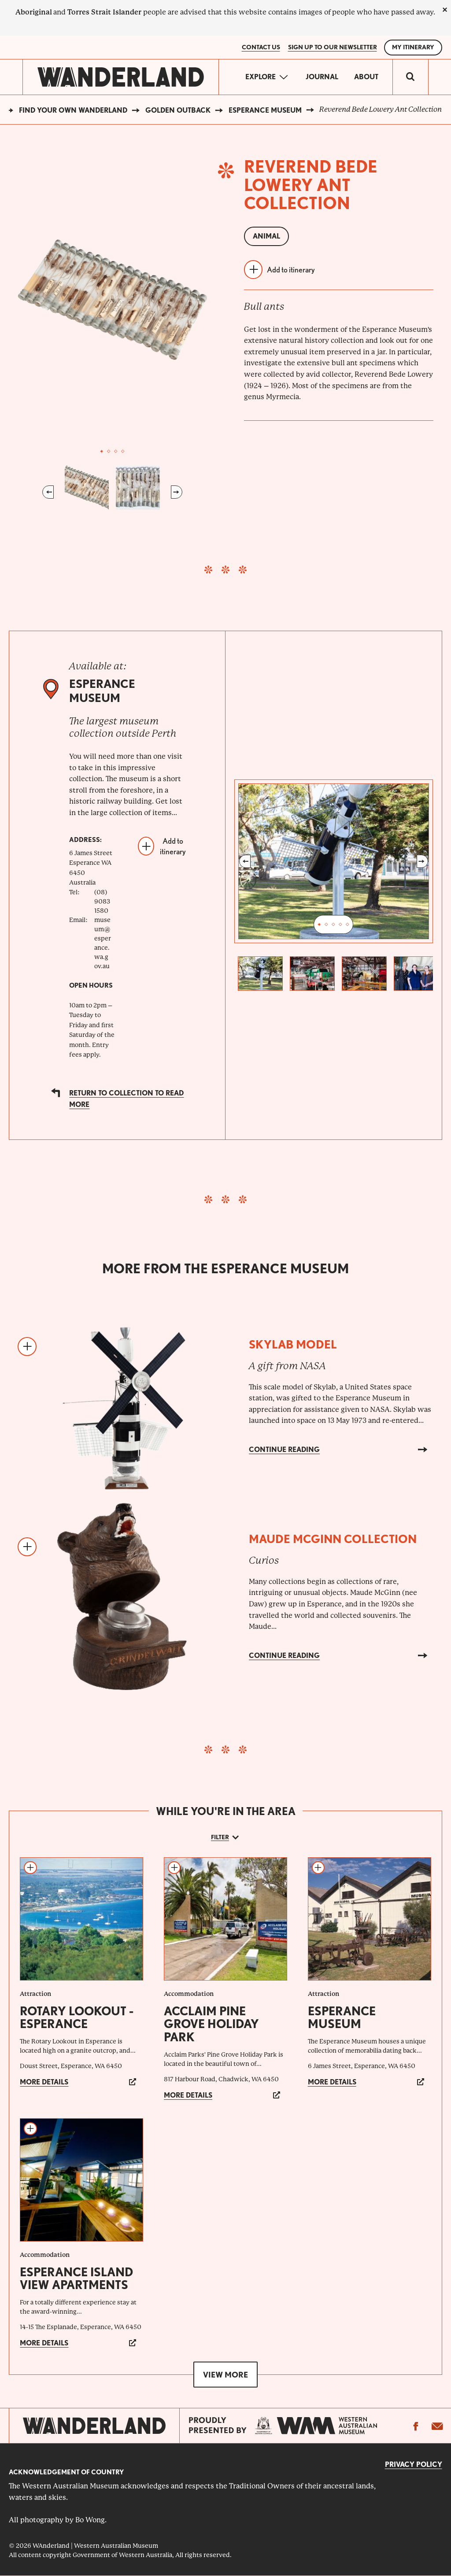 This screenshot has height=2576, width=451. I want to click on Privacy Policy, so click(413, 2464).